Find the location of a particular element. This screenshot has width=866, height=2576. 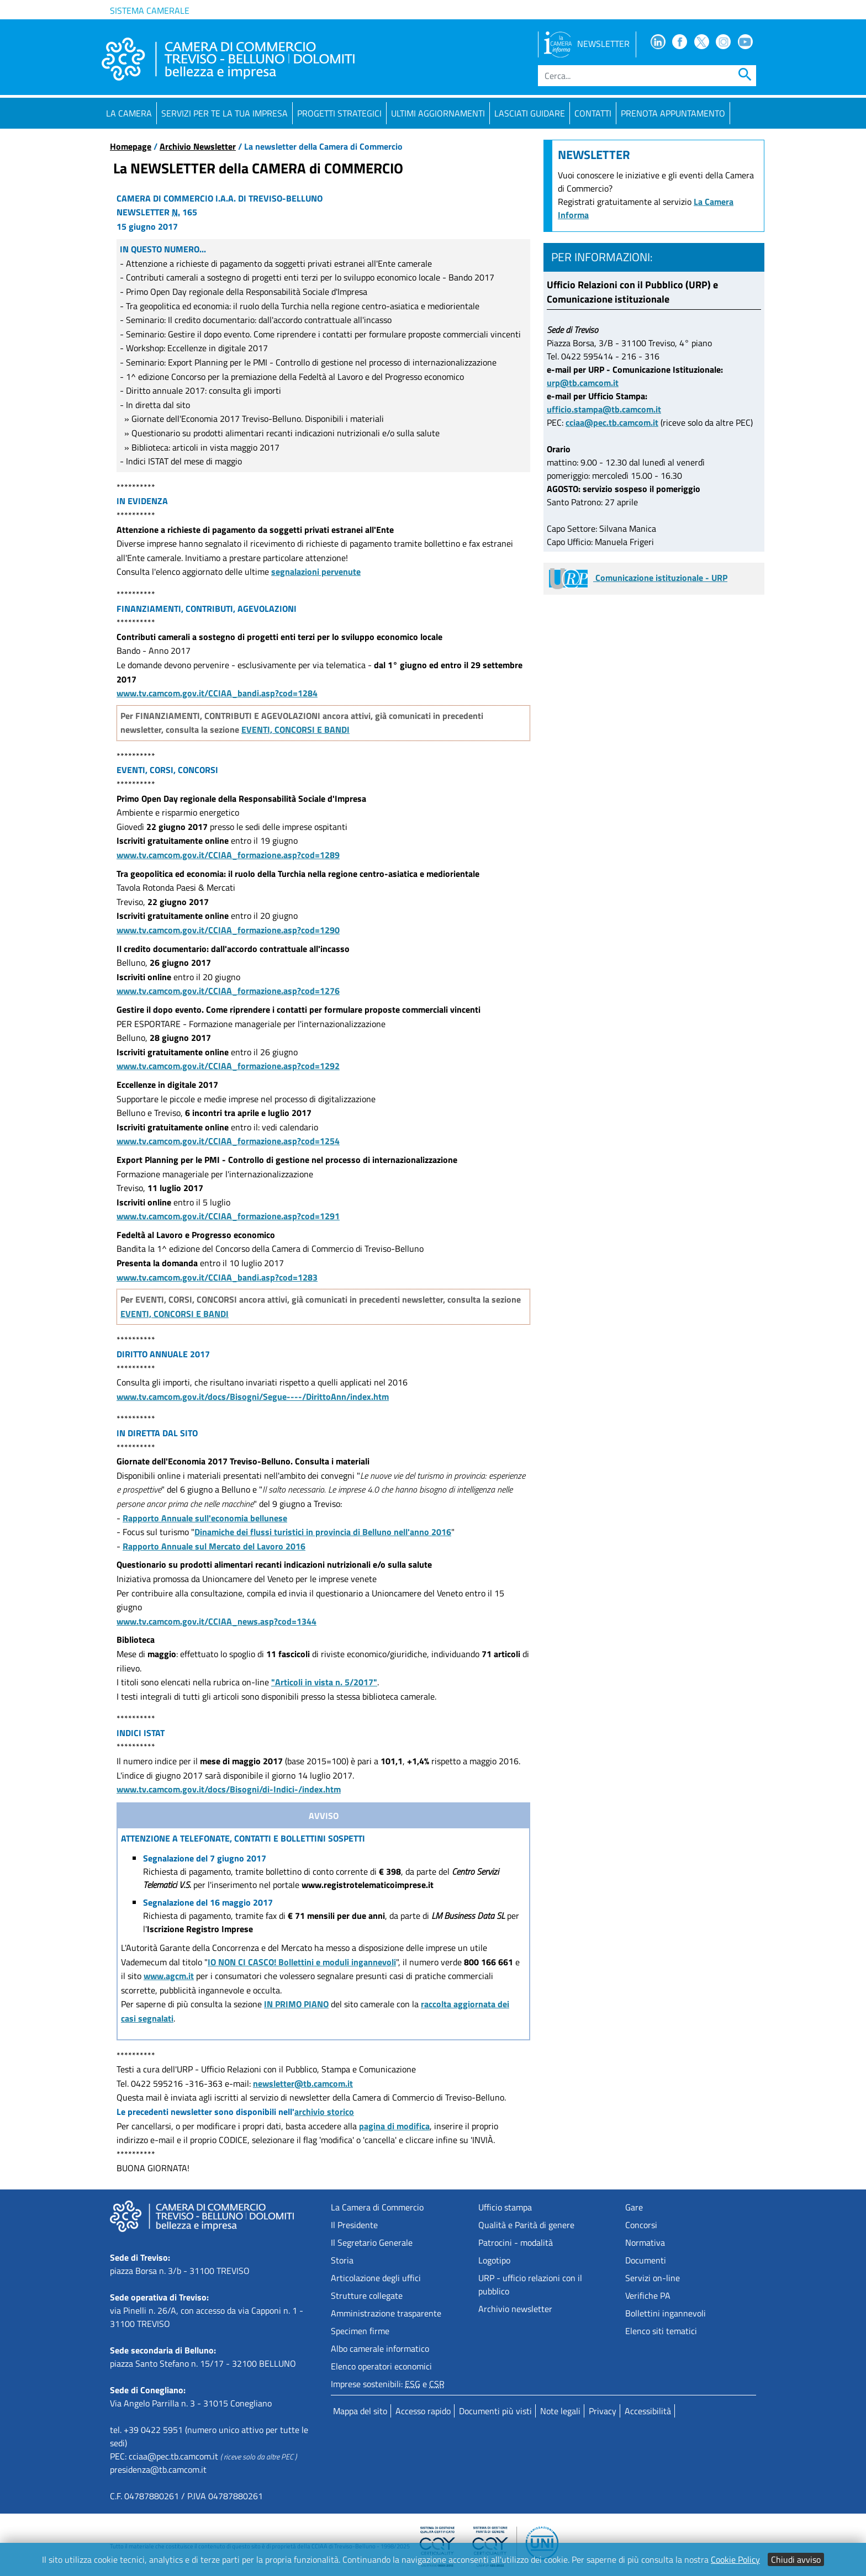

Elenco siti tematici is located at coordinates (661, 2330).